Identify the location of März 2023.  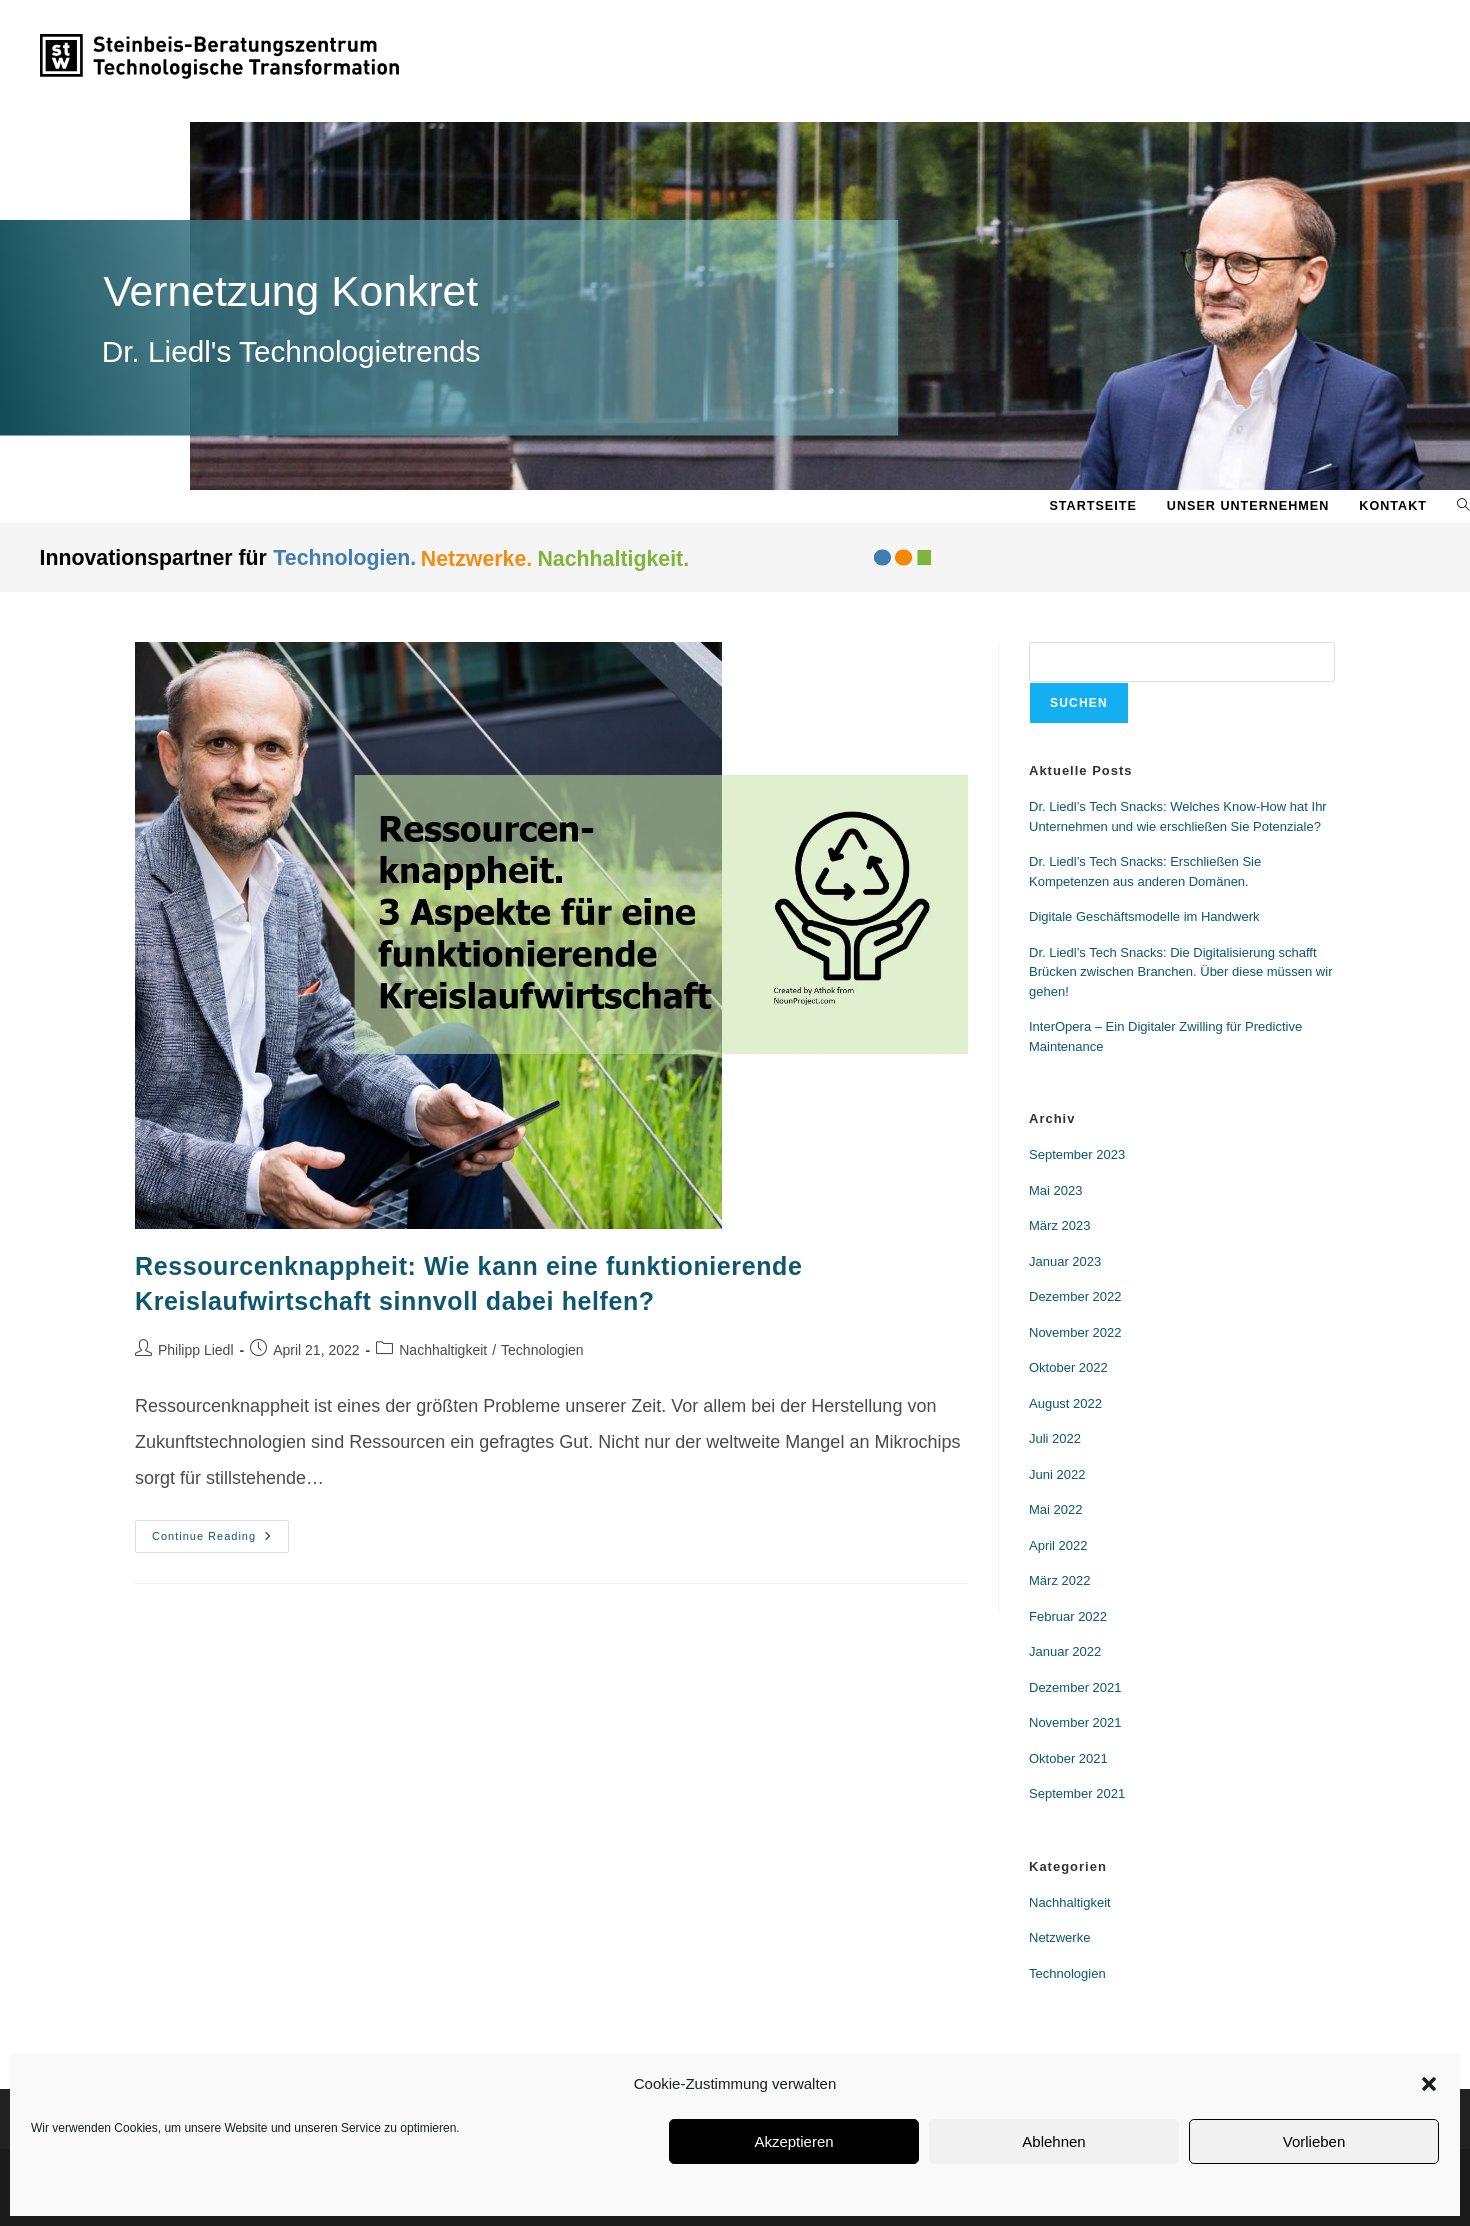
(1059, 1225).